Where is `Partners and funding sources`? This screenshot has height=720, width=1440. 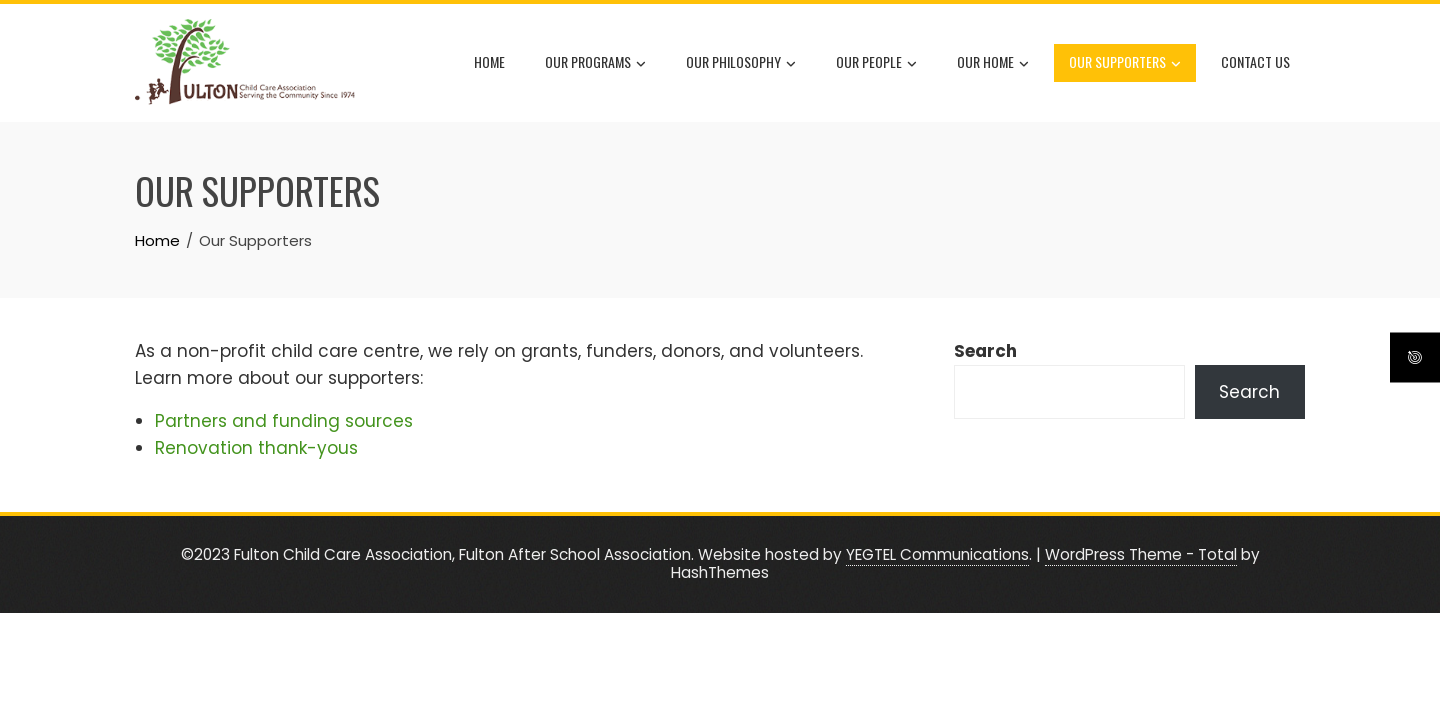 Partners and funding sources is located at coordinates (284, 421).